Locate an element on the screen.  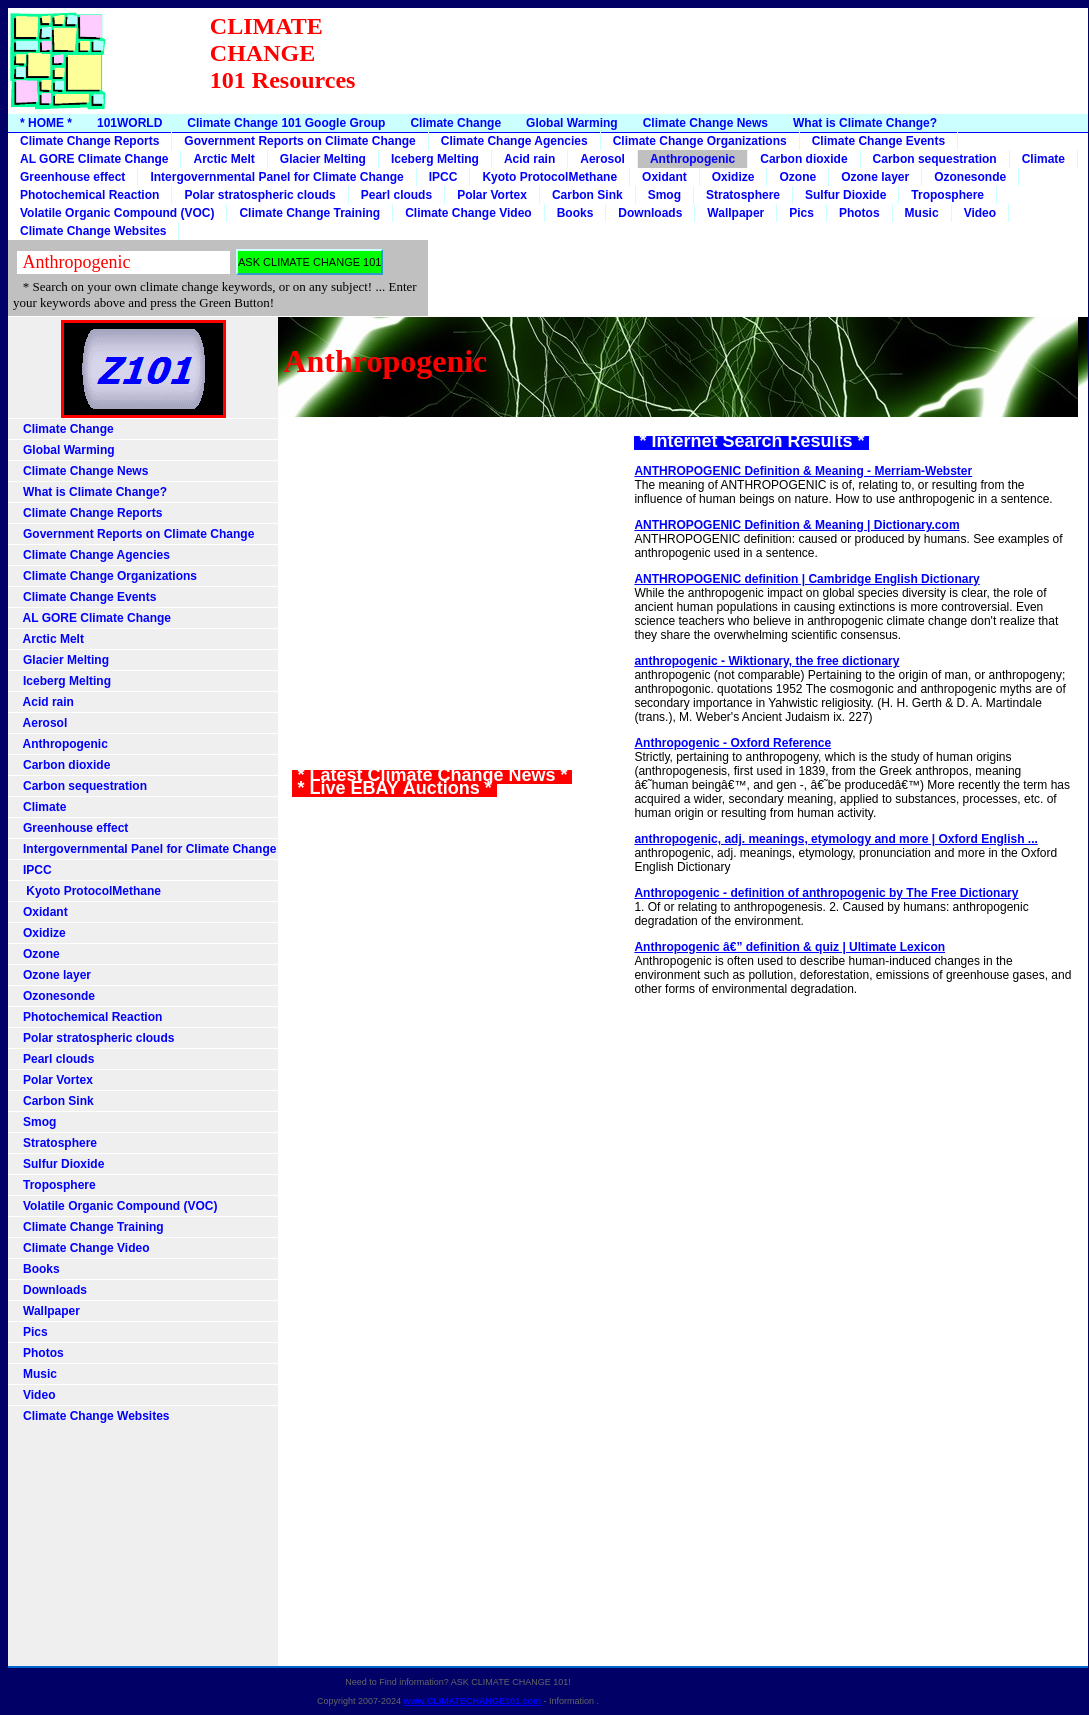
Greenhouse effect is located at coordinates (72, 177).